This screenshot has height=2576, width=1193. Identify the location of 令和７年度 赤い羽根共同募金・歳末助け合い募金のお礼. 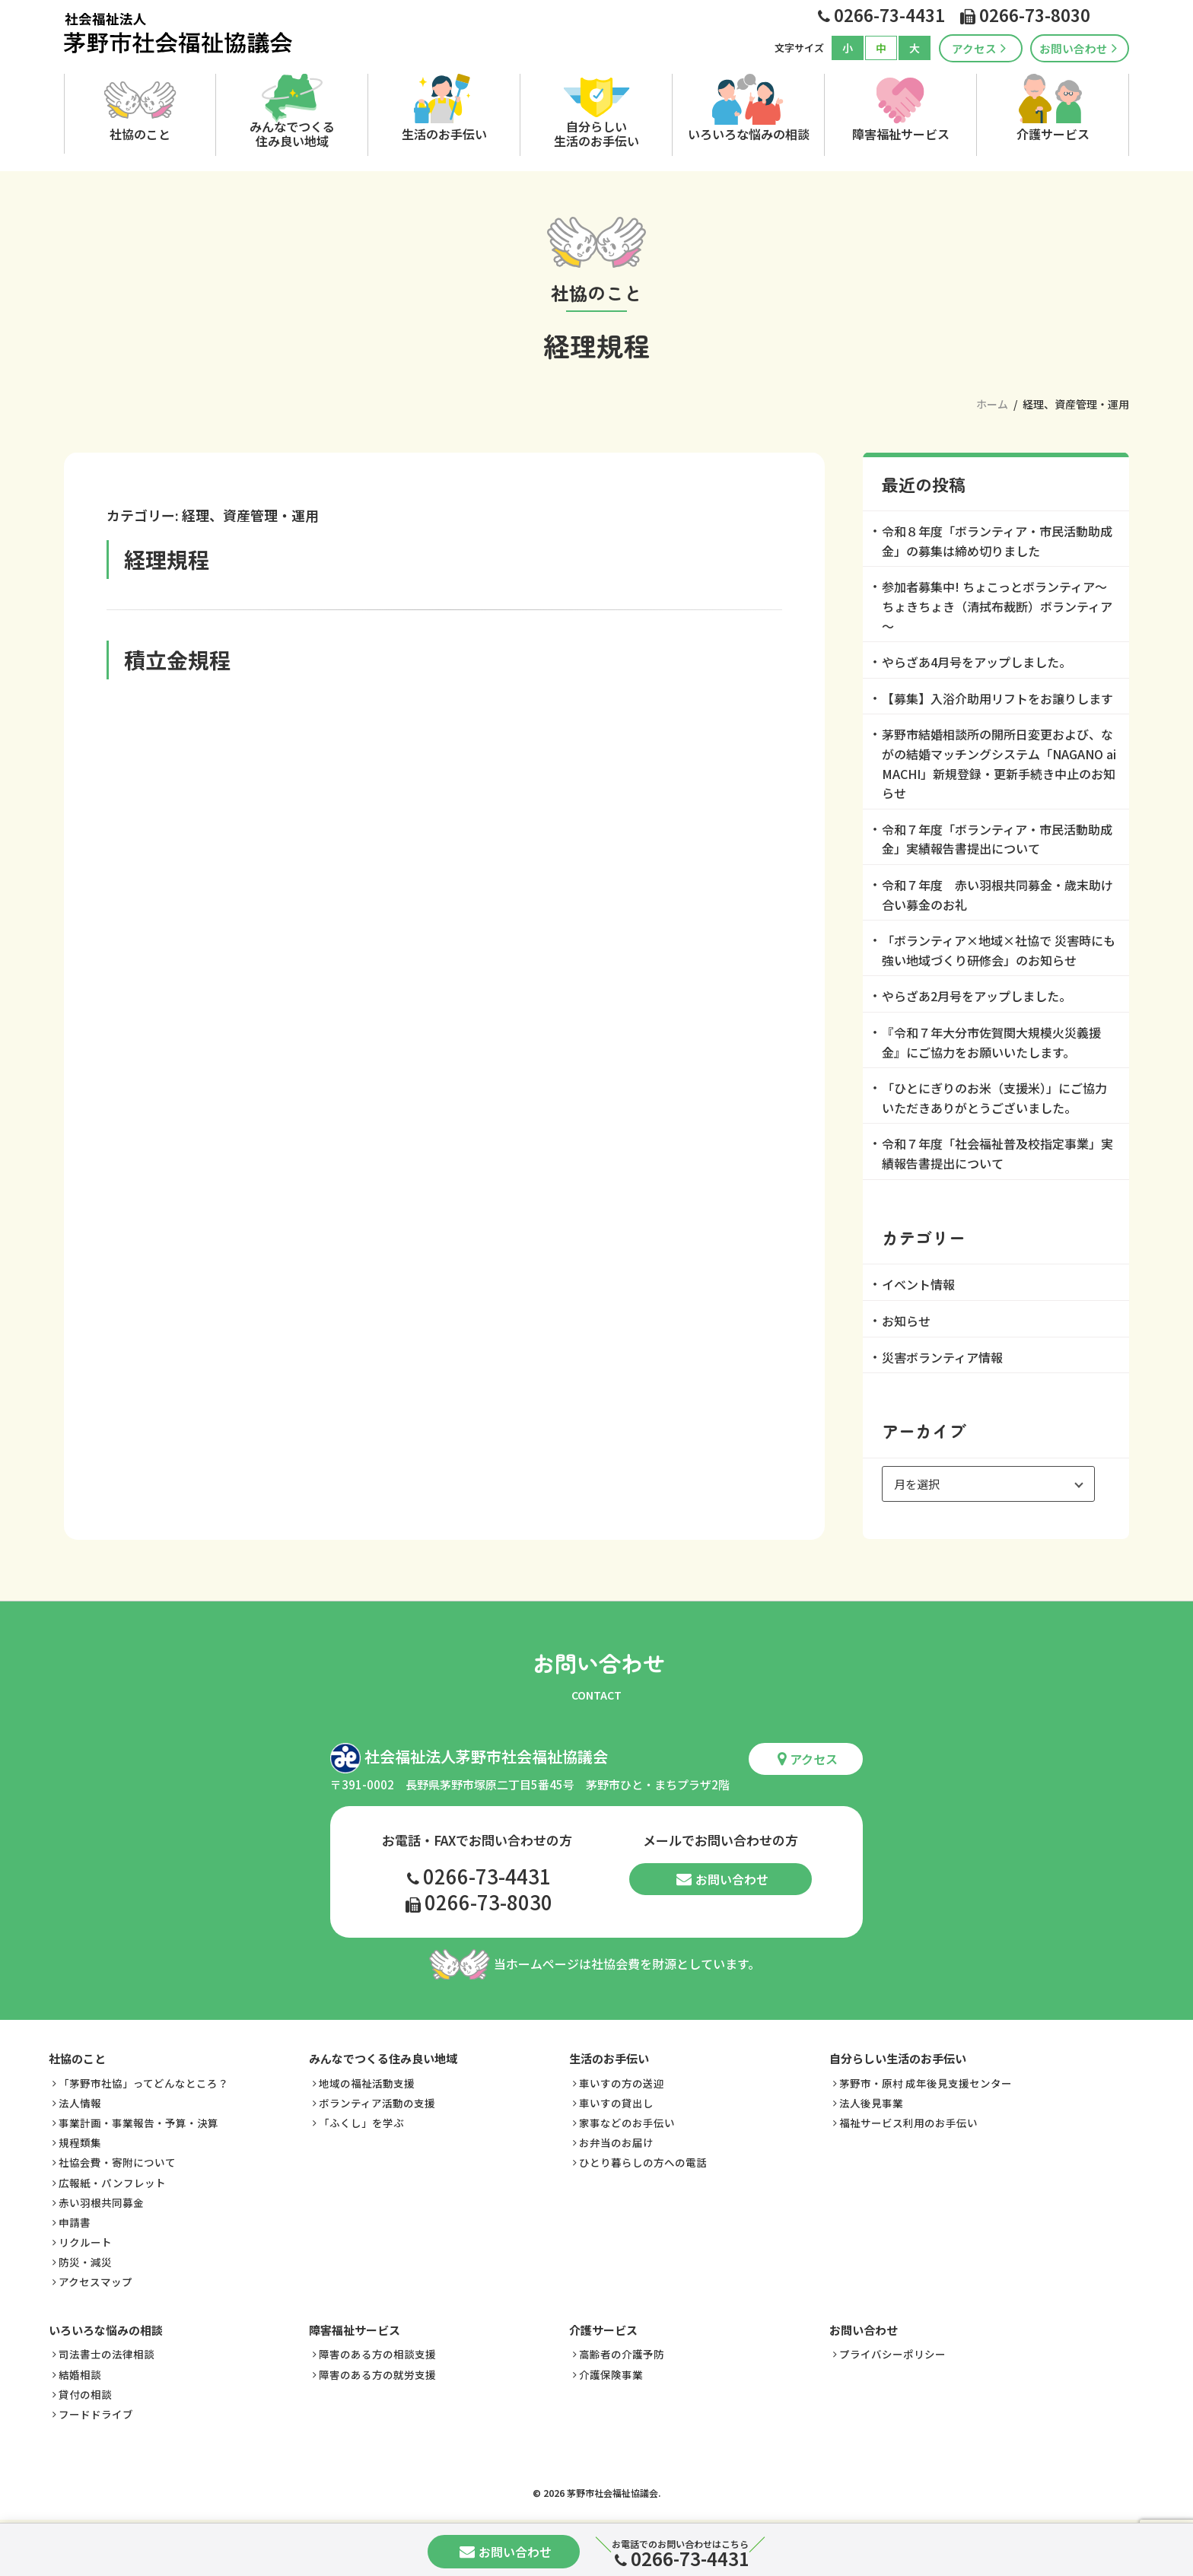
(997, 895).